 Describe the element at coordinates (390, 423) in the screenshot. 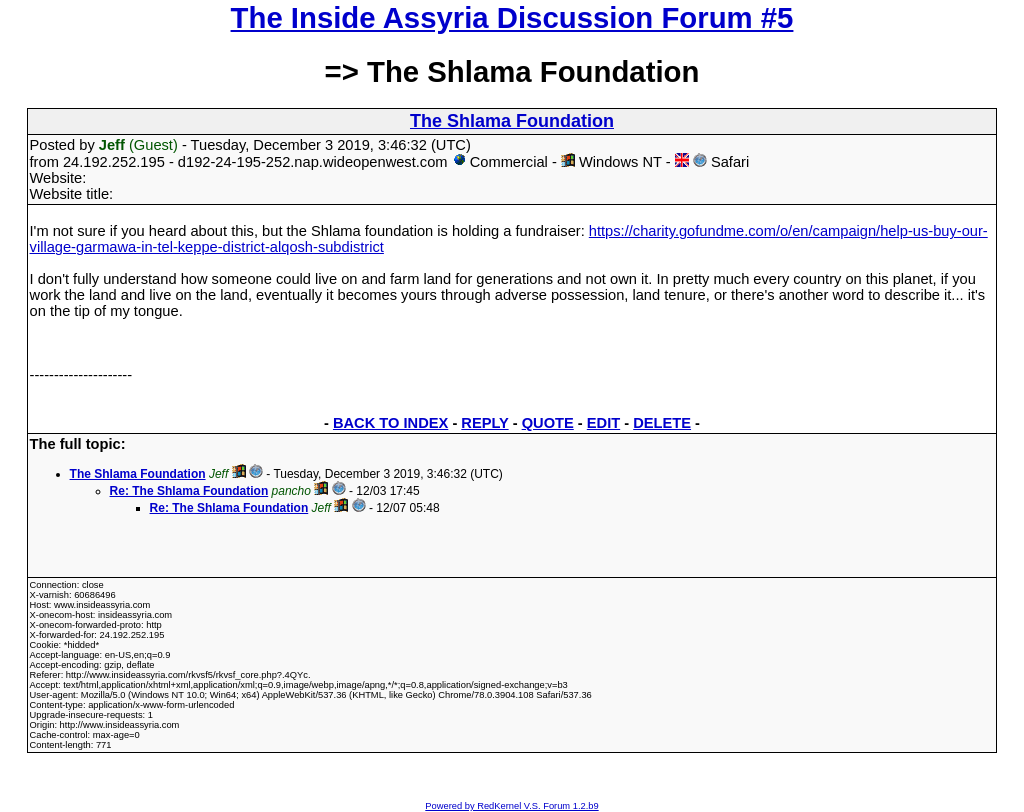

I see `BACK TO INDEX` at that location.